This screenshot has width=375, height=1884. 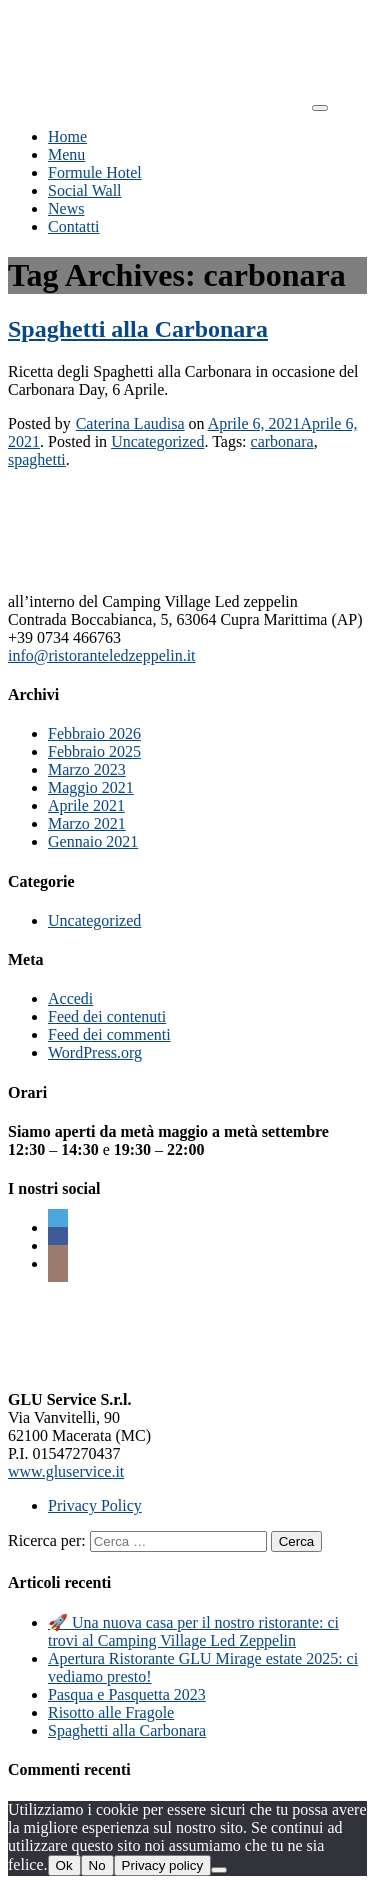 I want to click on Marzo 2023, so click(x=87, y=769).